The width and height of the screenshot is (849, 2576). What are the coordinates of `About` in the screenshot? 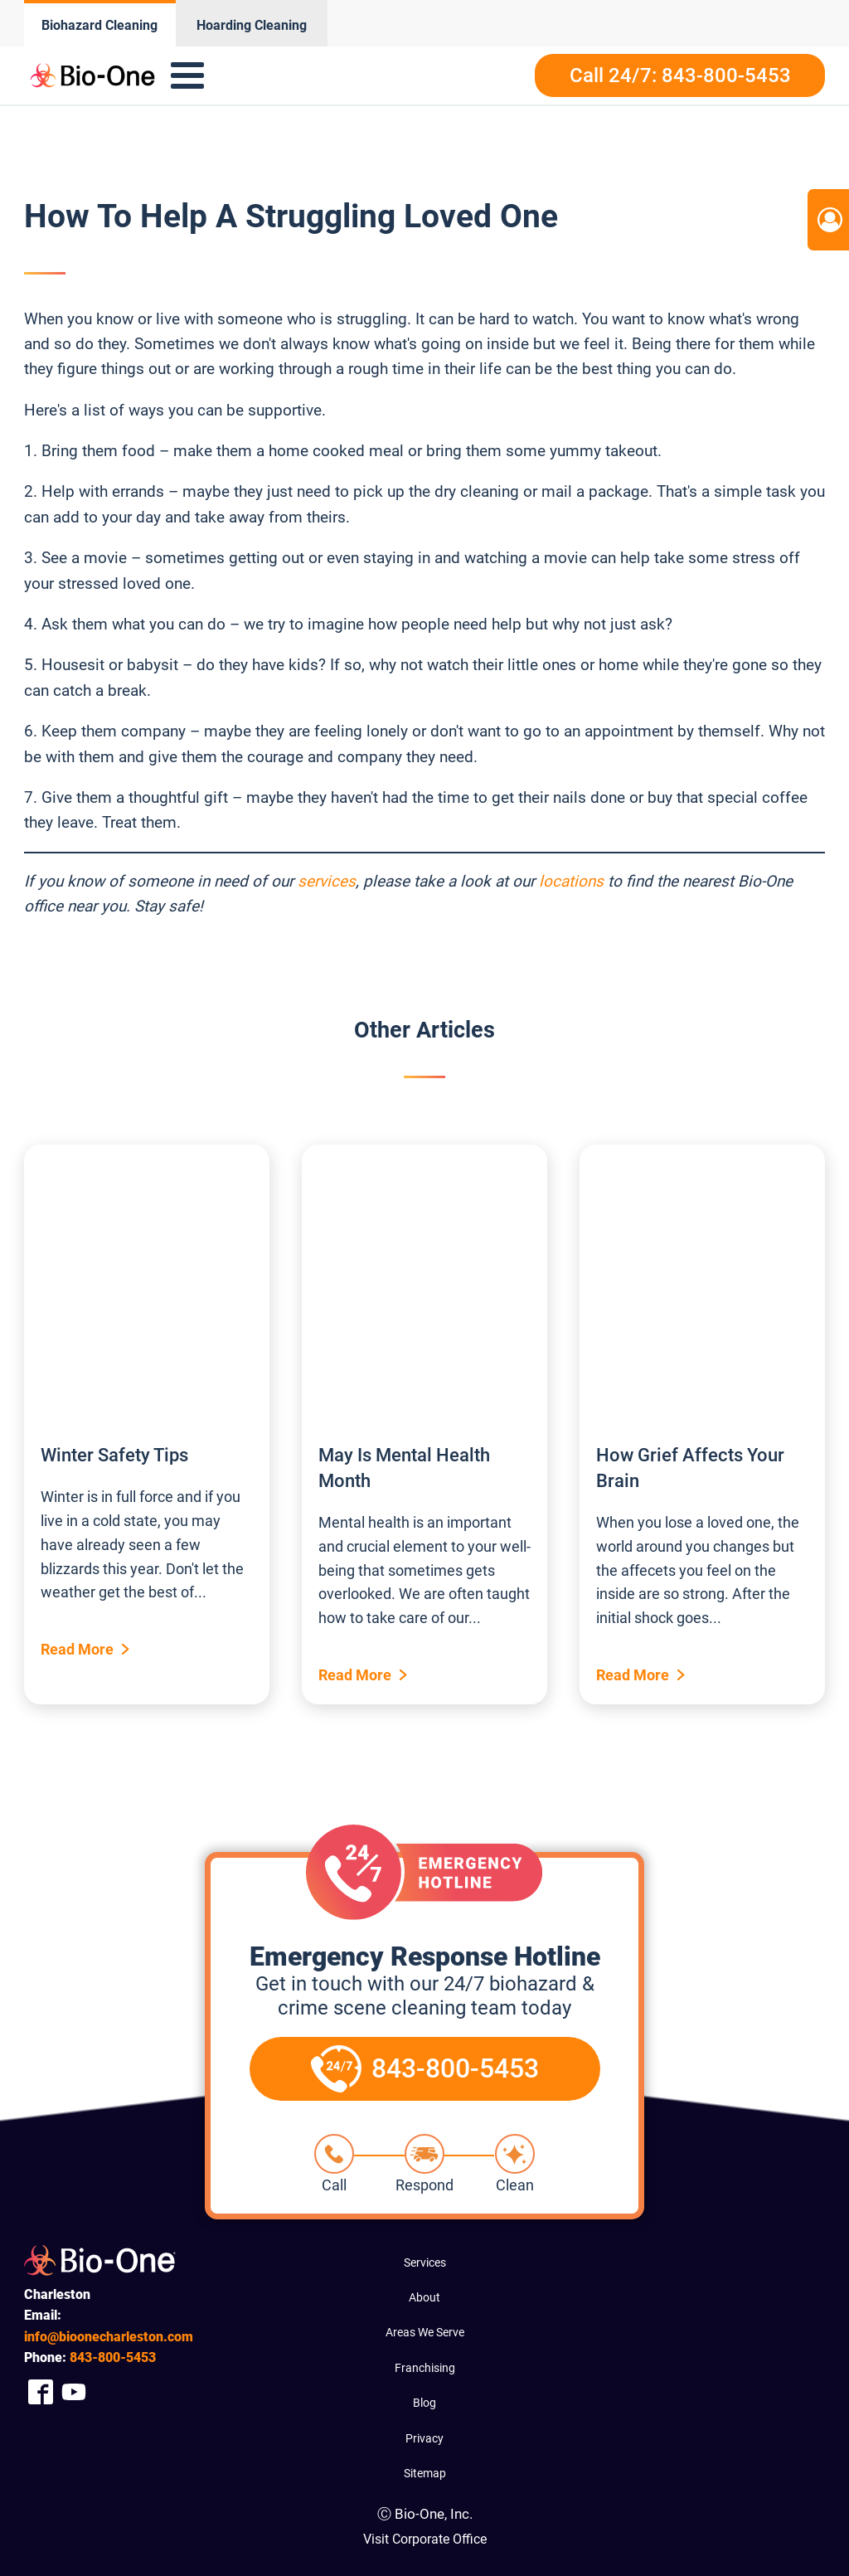 It's located at (424, 2297).